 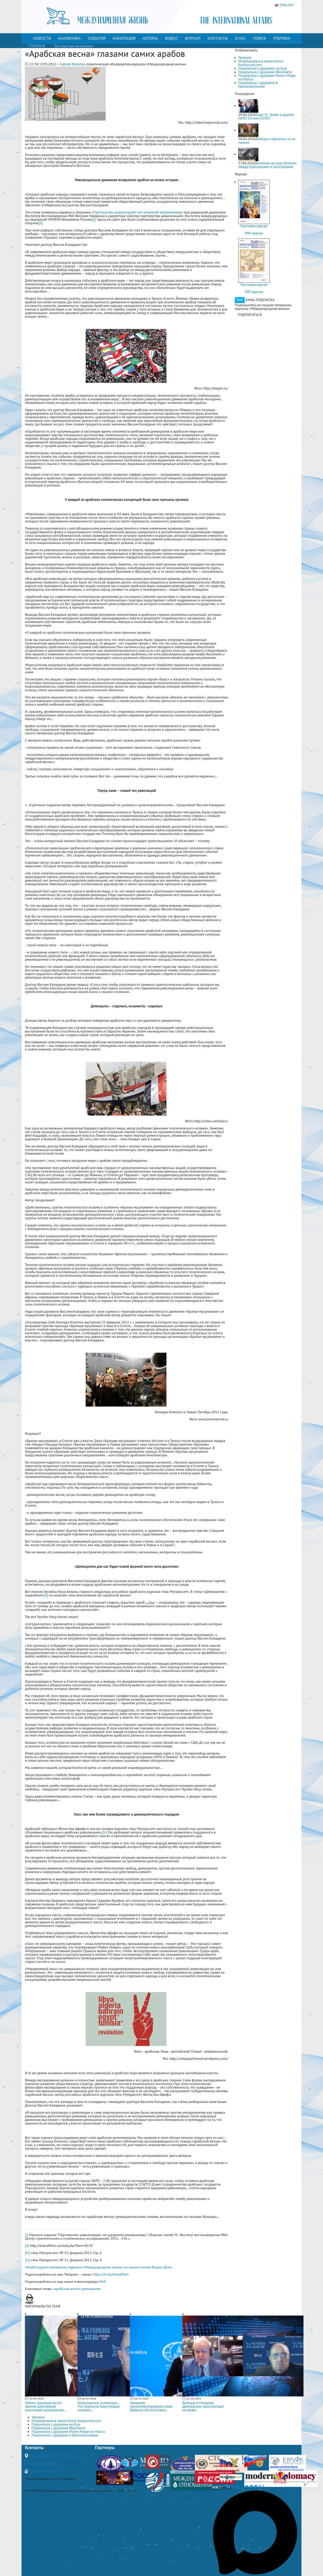 What do you see at coordinates (69, 38) in the screenshot?
I see `АНАЛИТИКА` at bounding box center [69, 38].